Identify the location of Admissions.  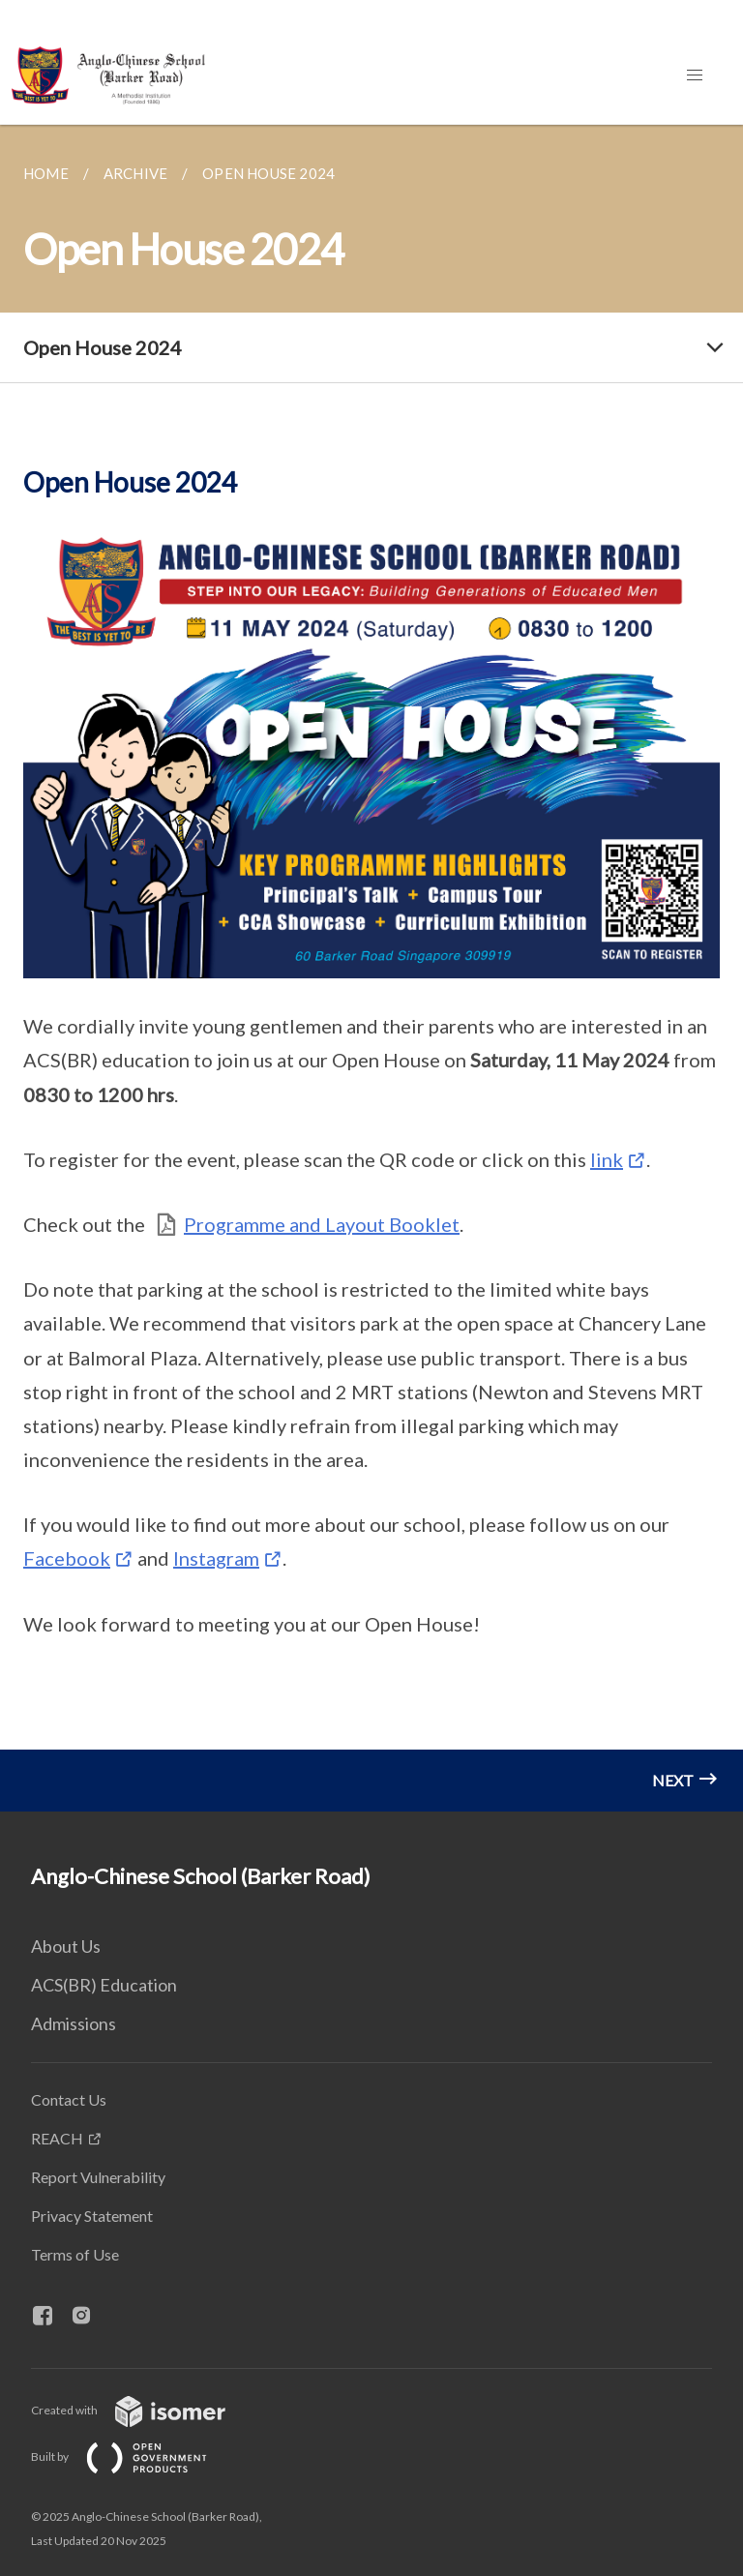
(73, 2023).